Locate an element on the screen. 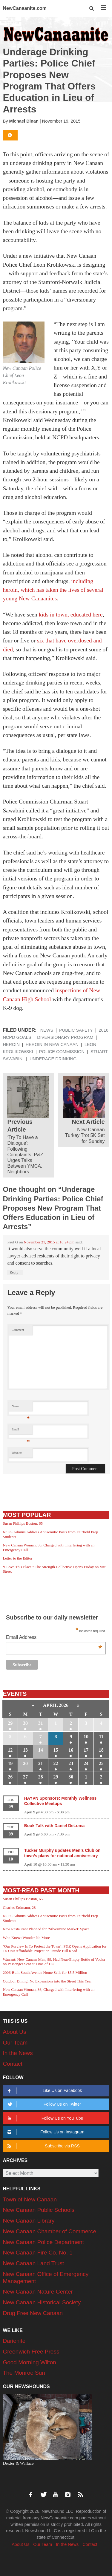  24 is located at coordinates (86, 1763).